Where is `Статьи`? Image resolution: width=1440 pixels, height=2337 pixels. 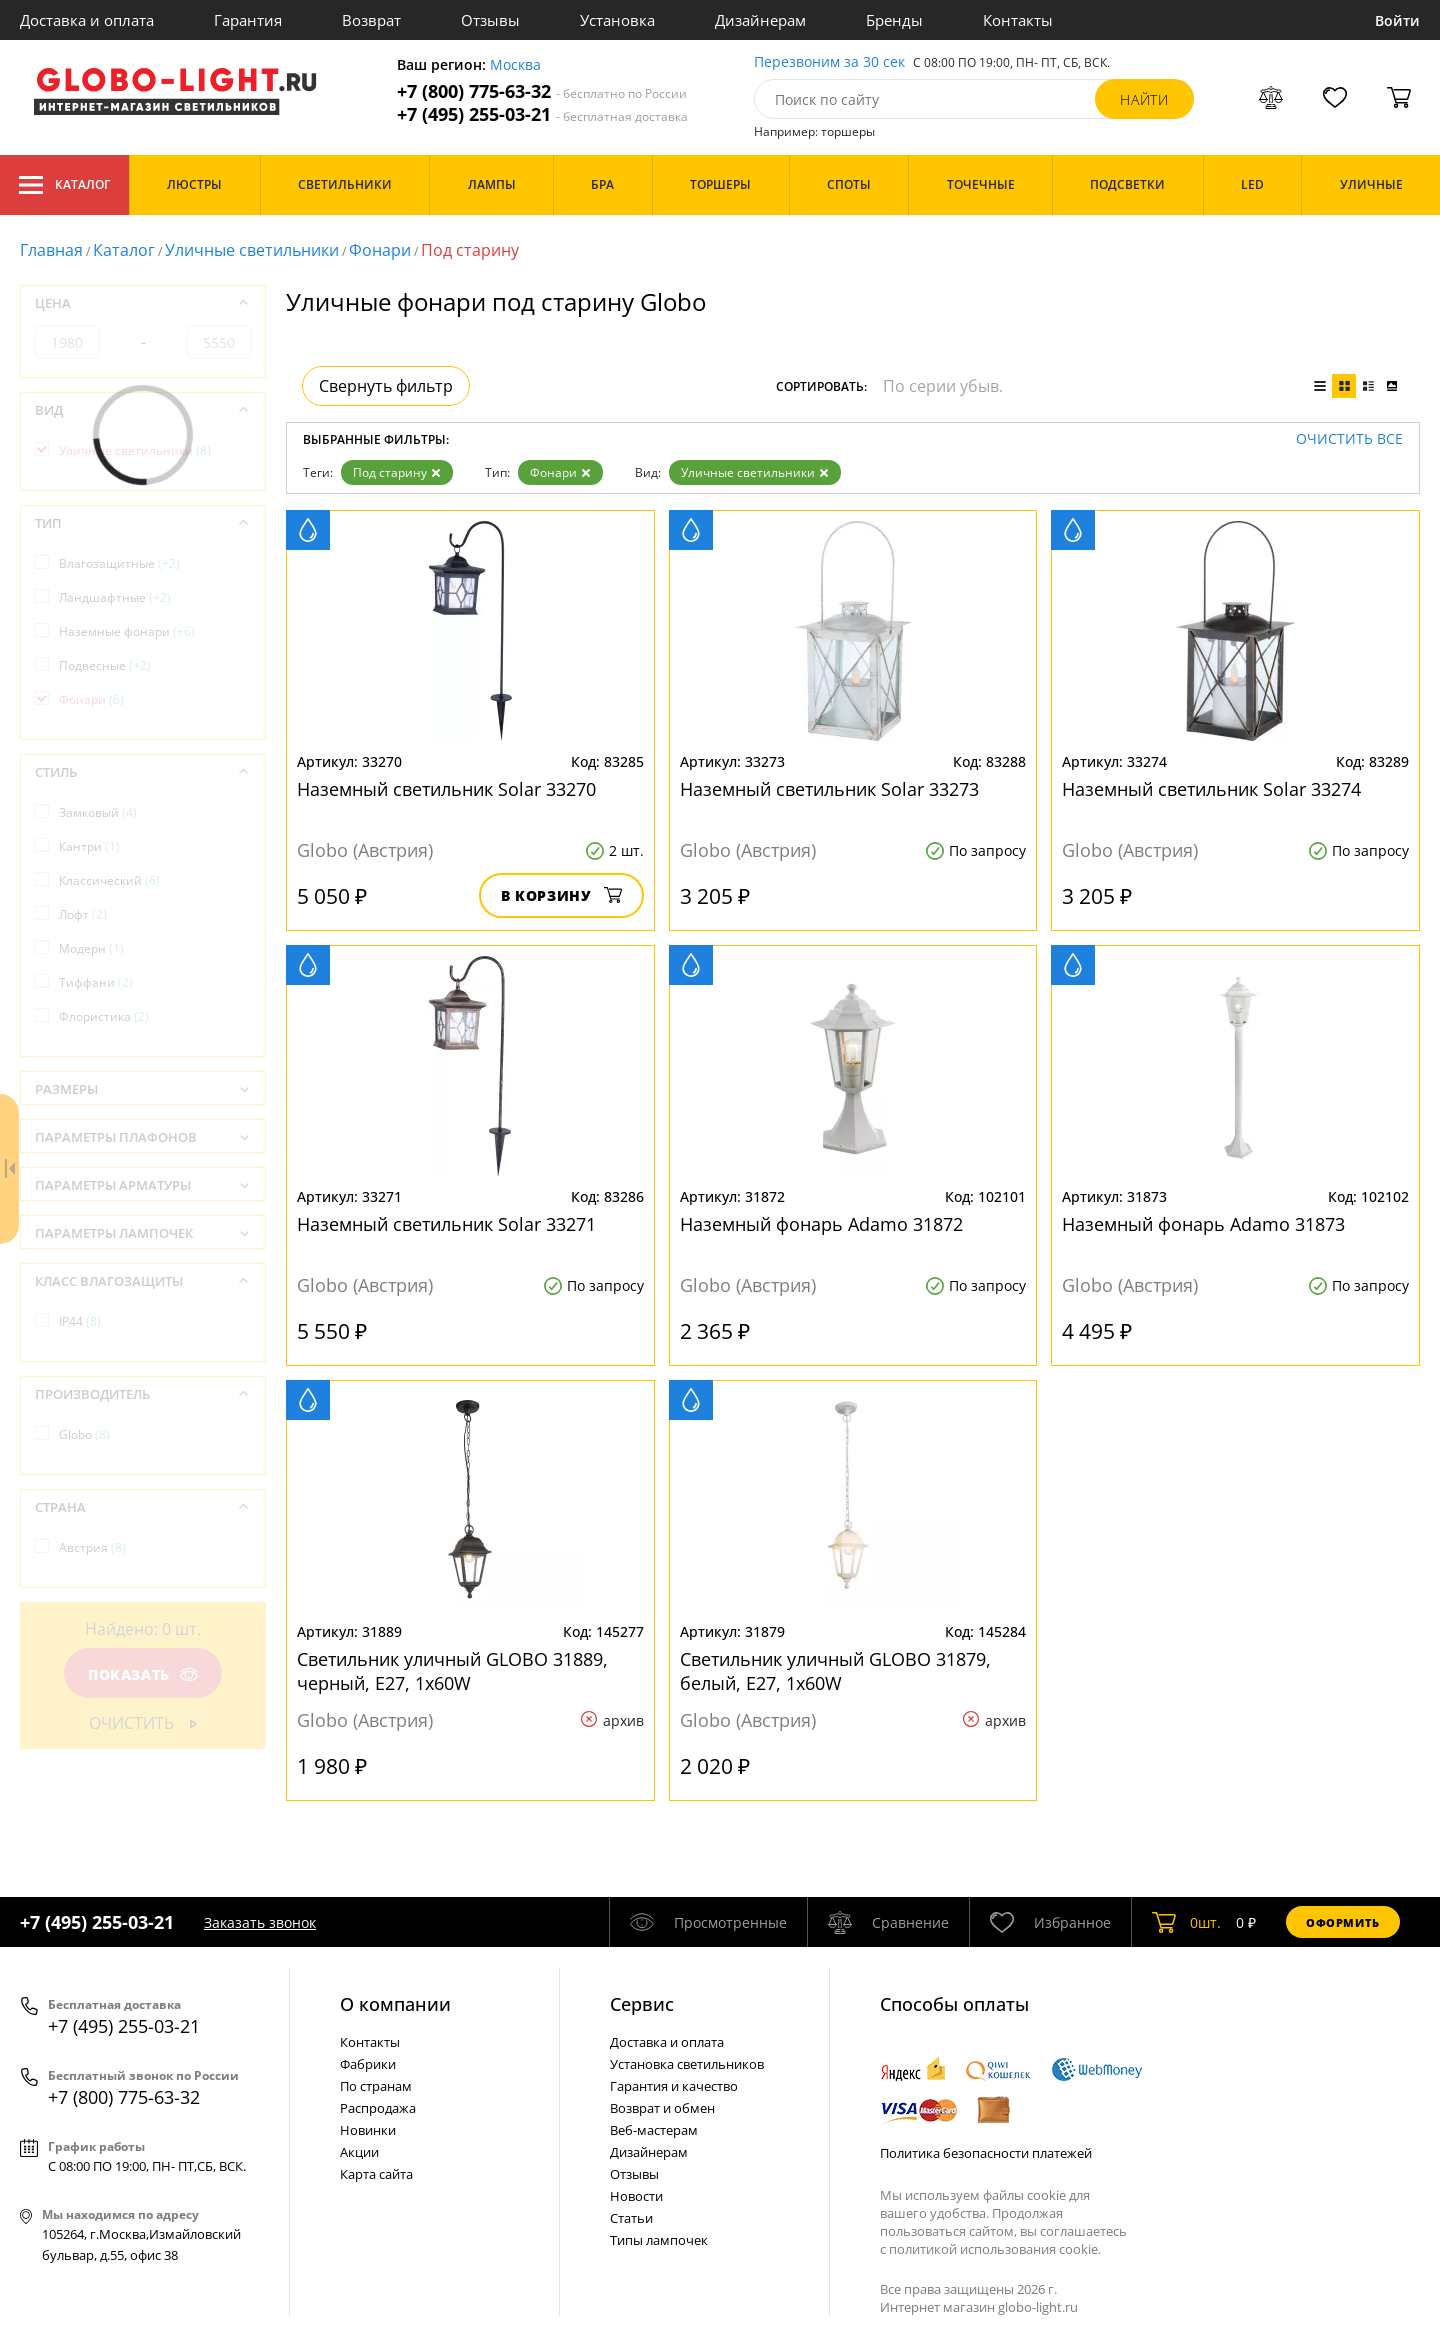 Статьи is located at coordinates (631, 2218).